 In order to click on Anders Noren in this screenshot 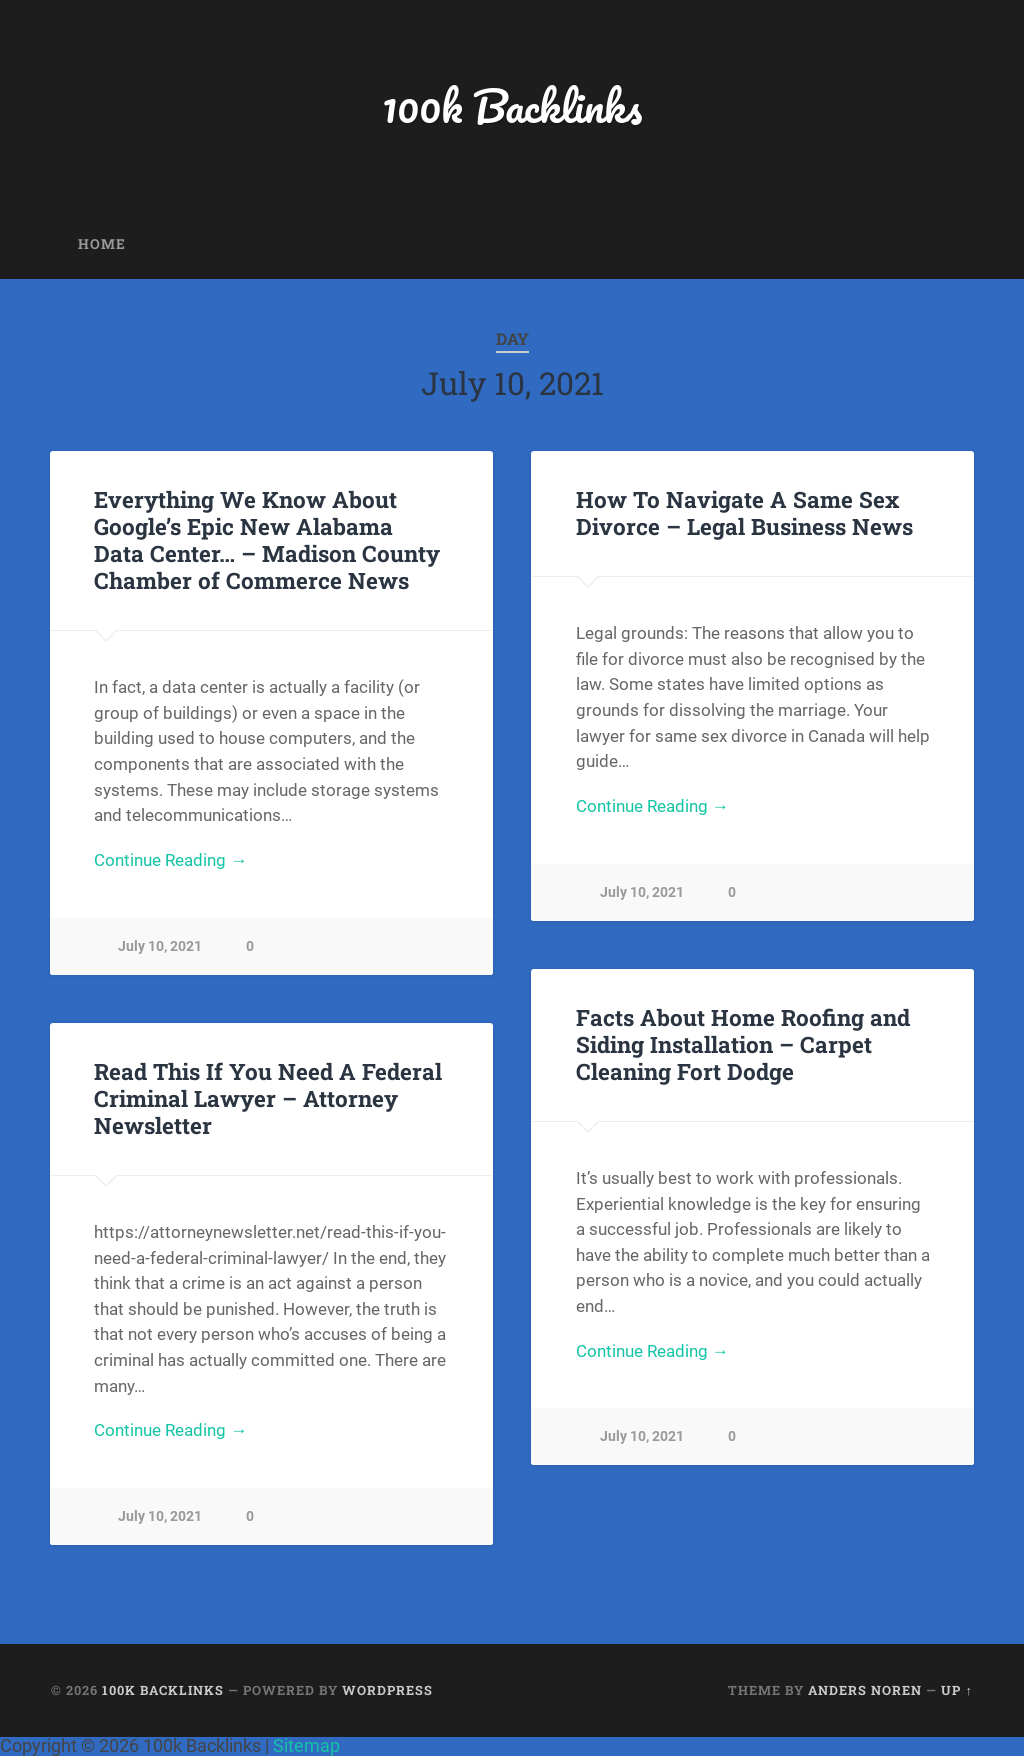, I will do `click(865, 1690)`.